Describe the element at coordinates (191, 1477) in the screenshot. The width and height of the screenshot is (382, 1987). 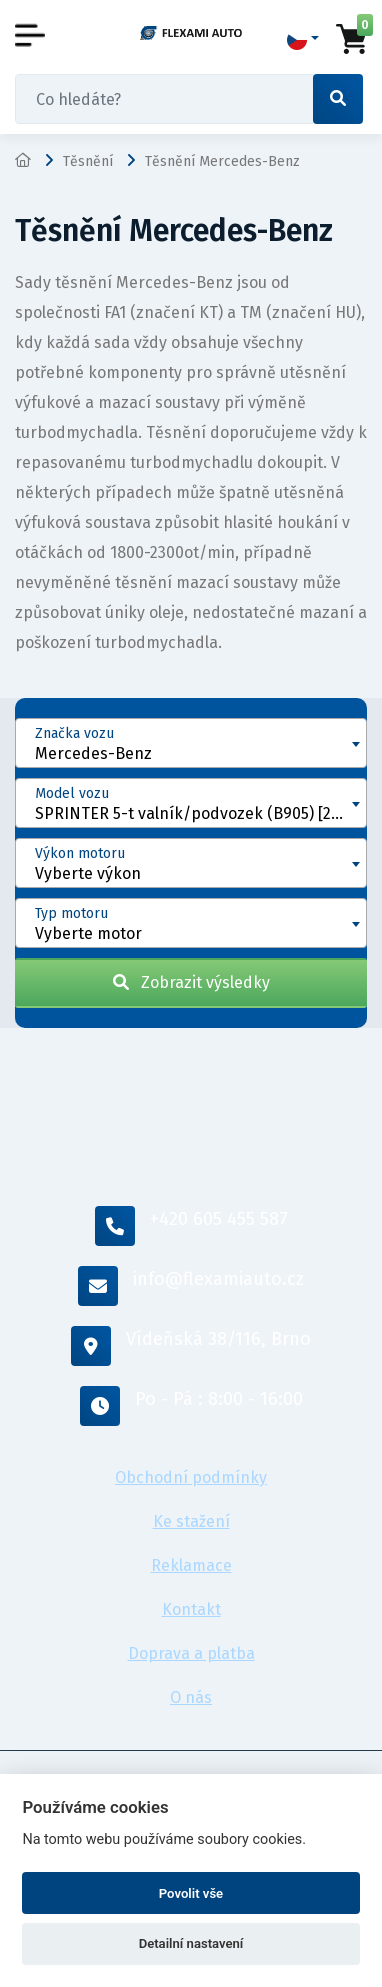
I see `Obchodní podmínky` at that location.